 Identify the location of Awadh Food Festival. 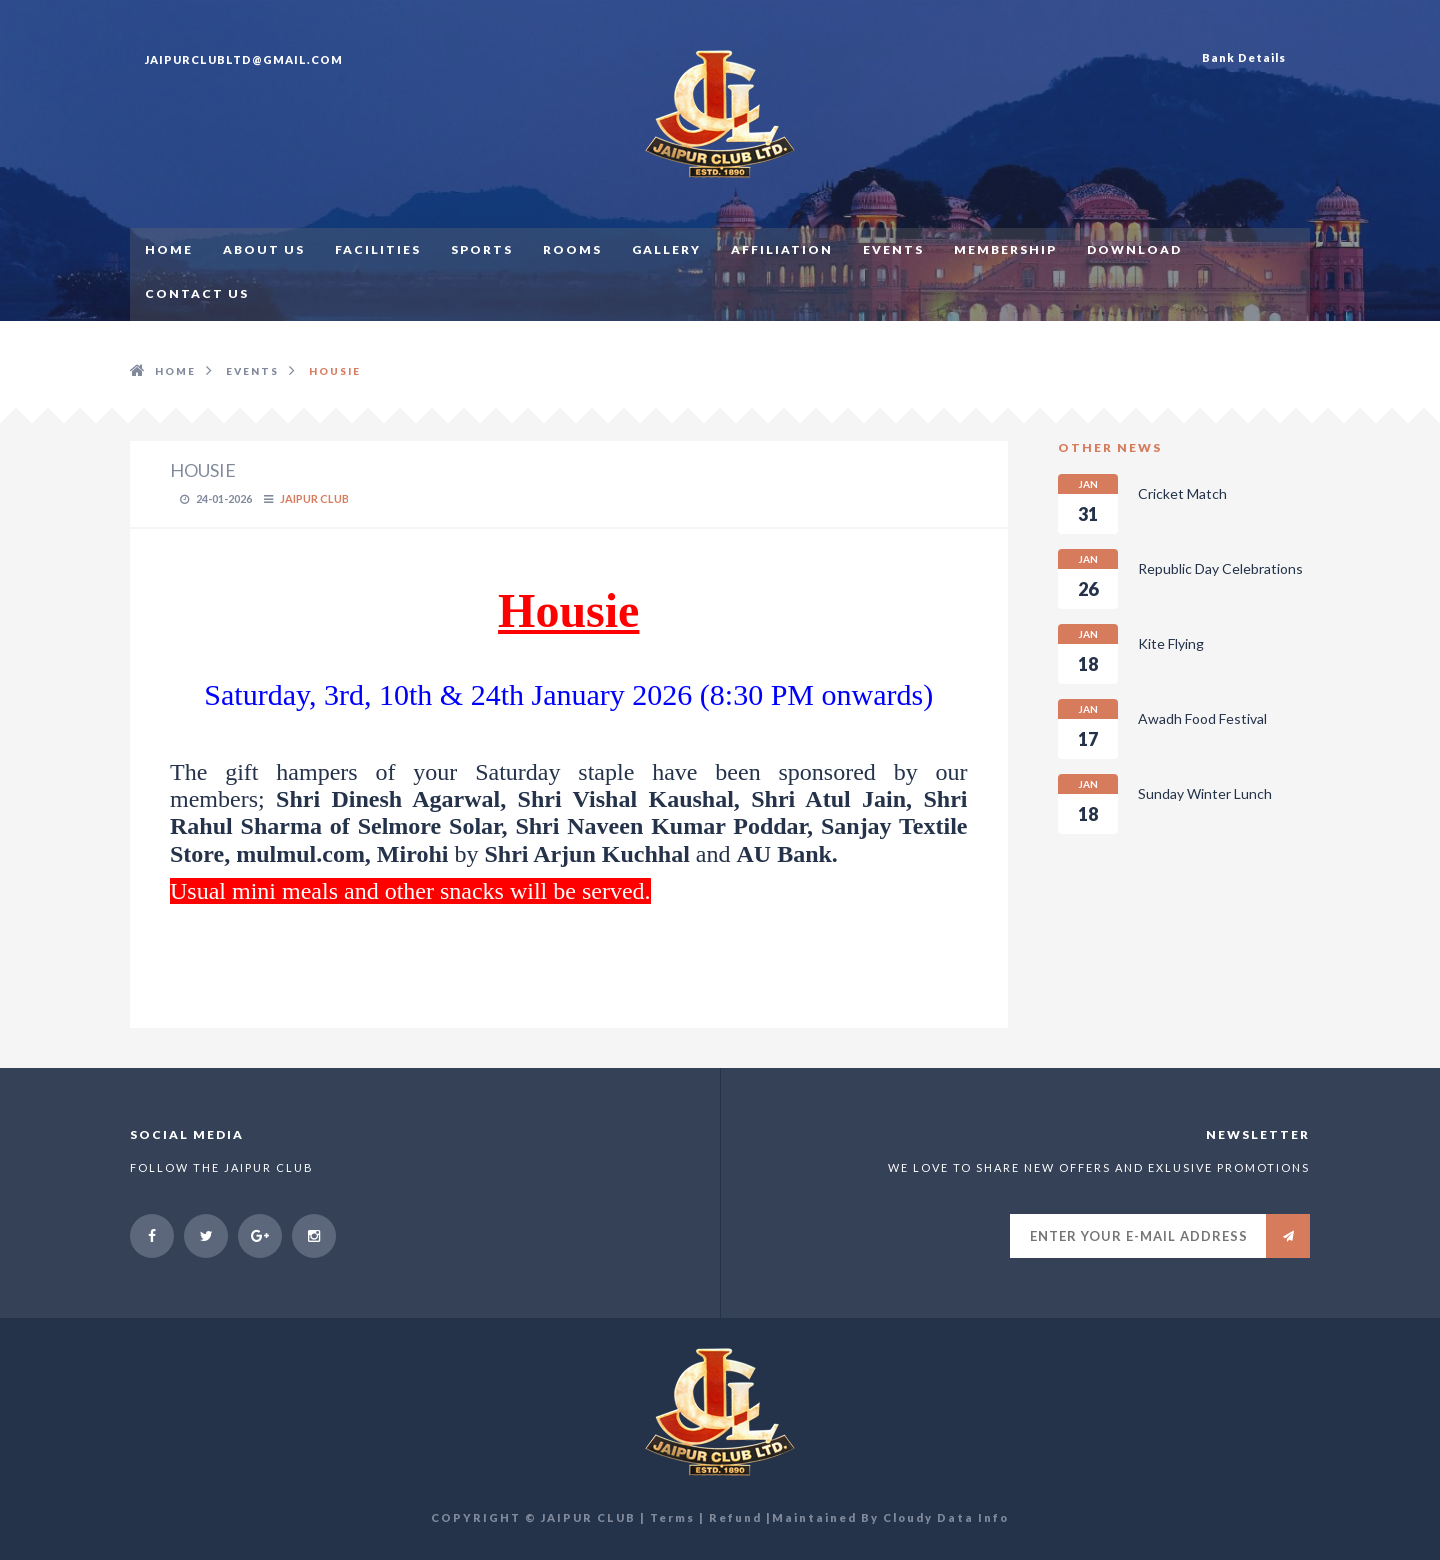
(1162, 729).